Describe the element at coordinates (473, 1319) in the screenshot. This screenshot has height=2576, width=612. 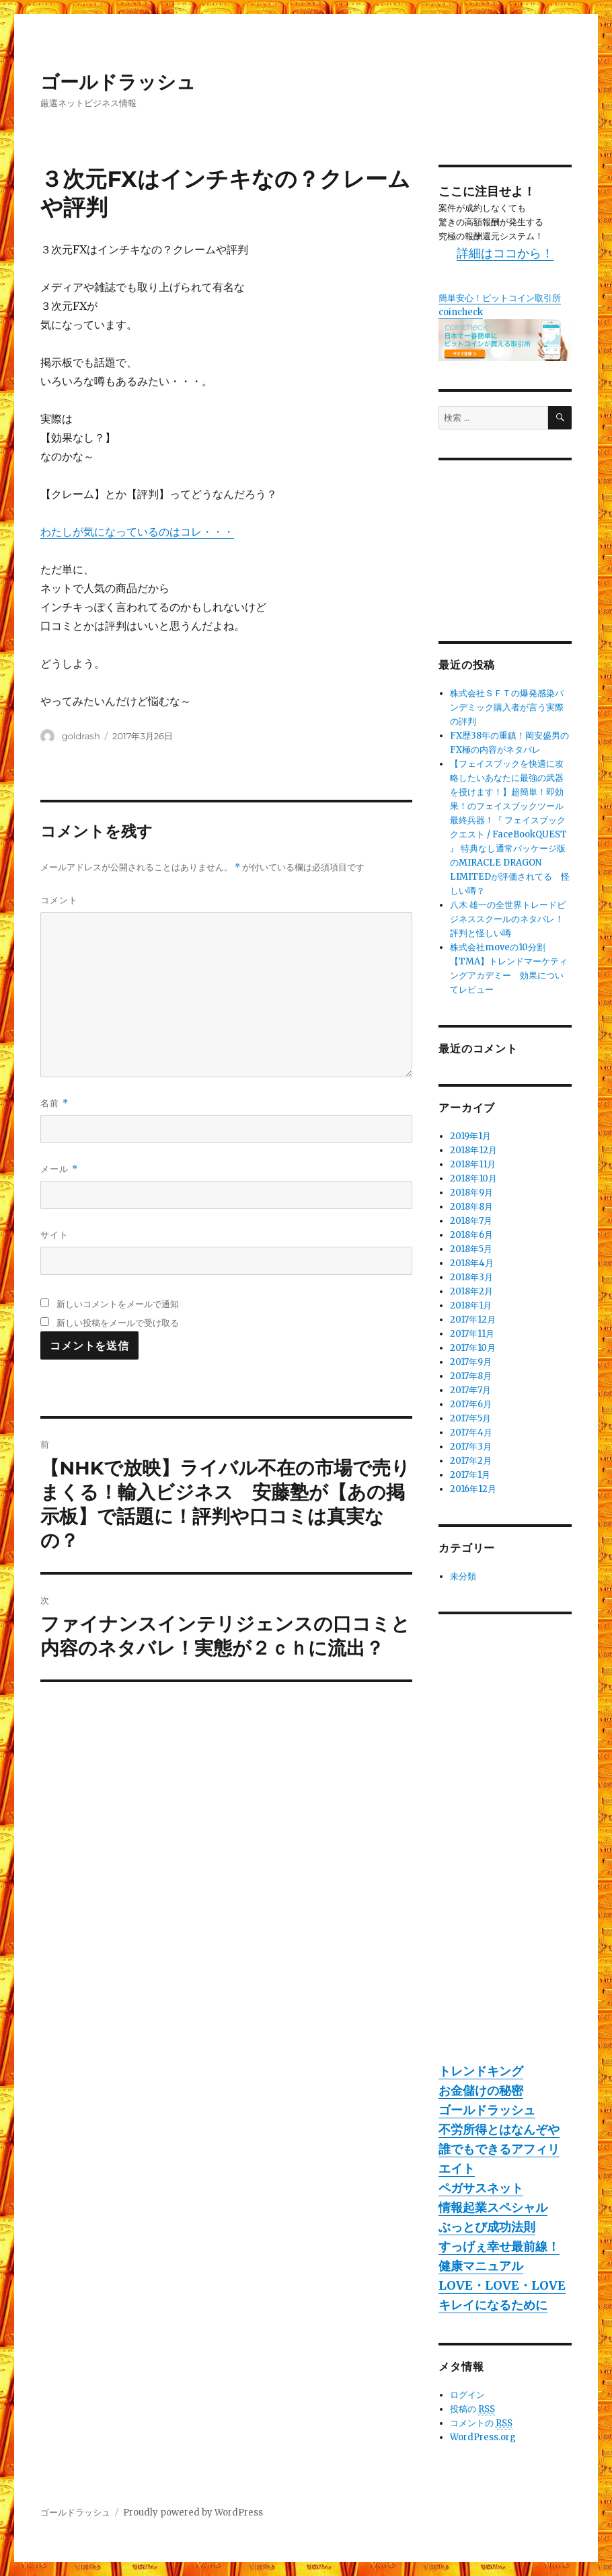
I see `2017年12月` at that location.